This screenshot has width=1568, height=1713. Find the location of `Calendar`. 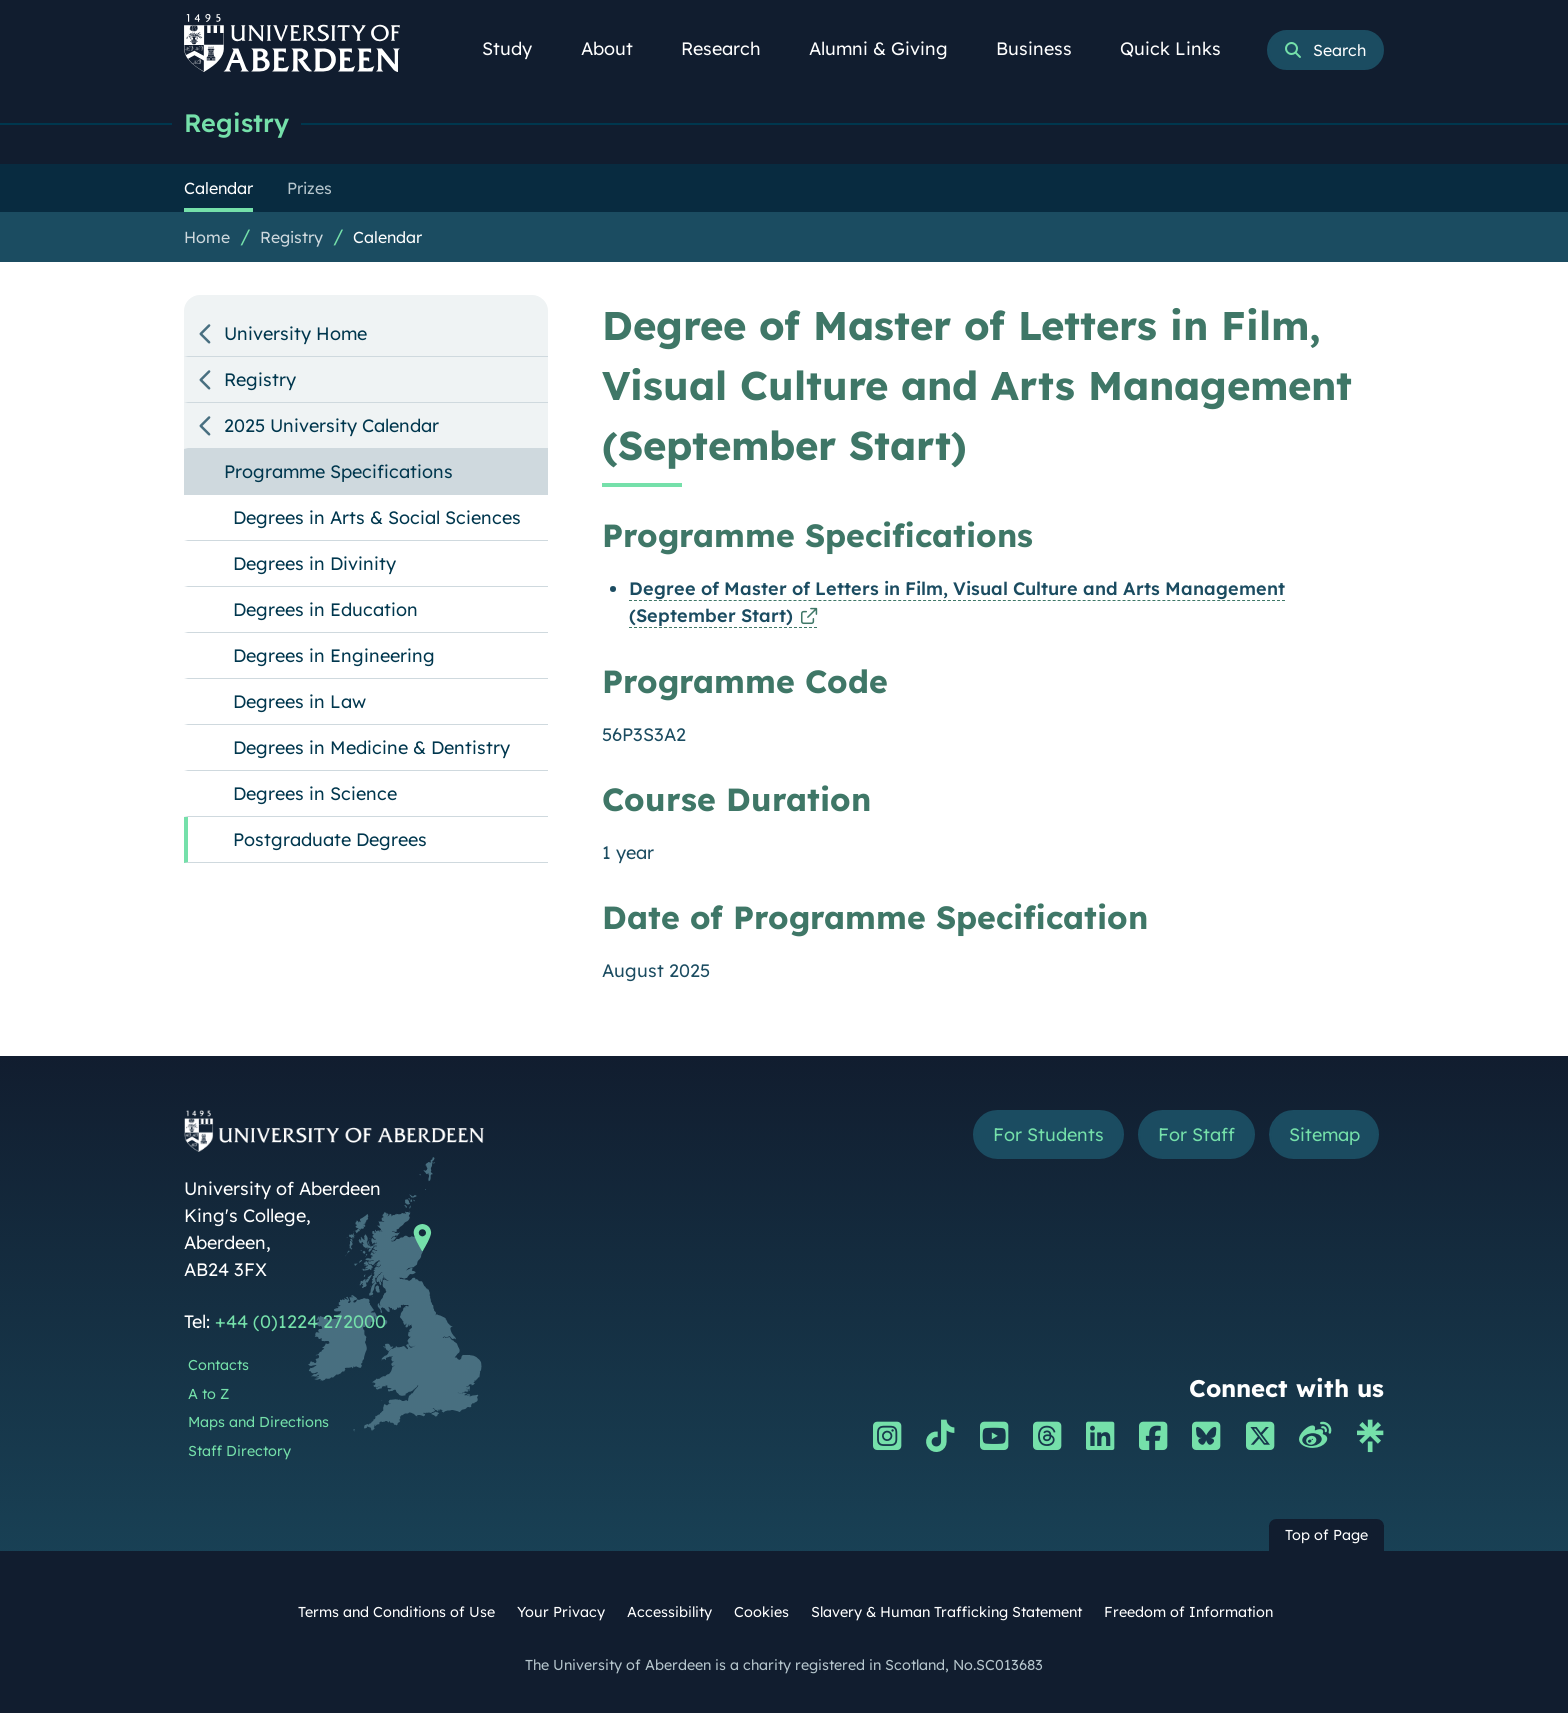

Calendar is located at coordinates (387, 237).